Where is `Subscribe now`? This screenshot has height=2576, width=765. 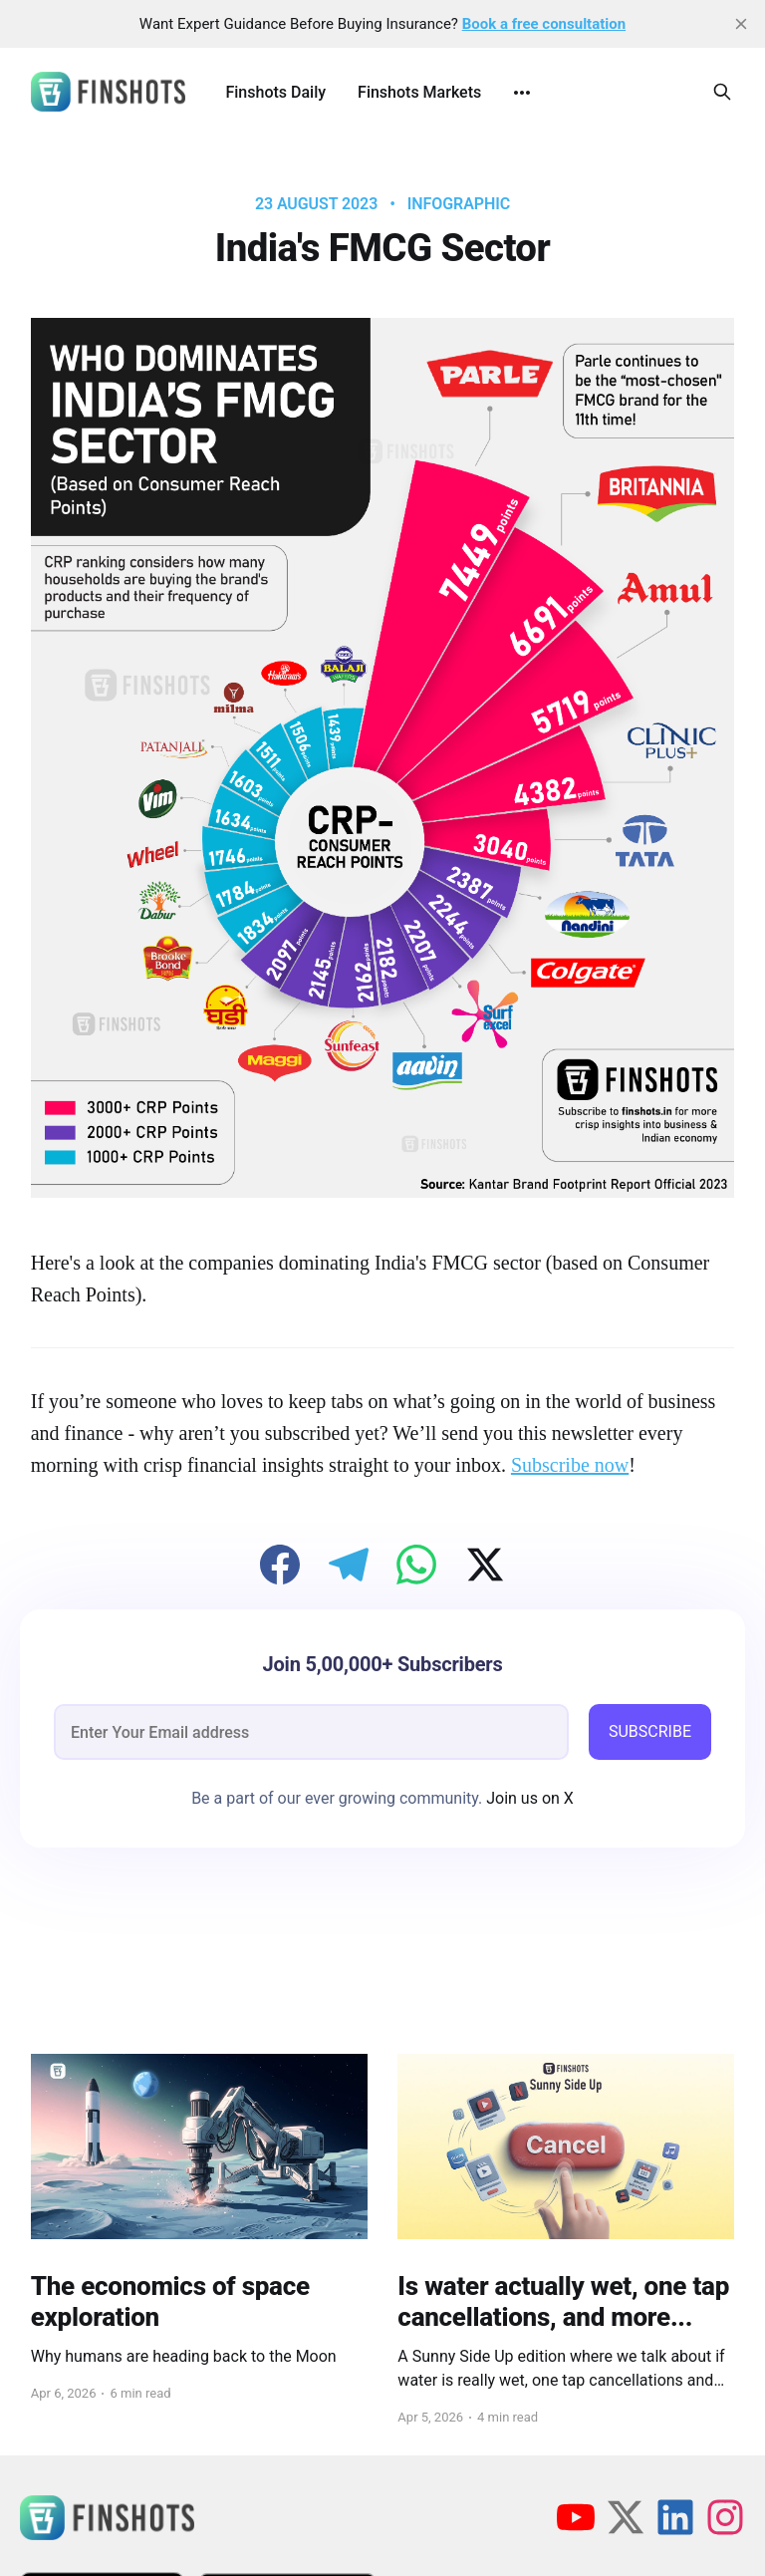 Subscribe now is located at coordinates (570, 1465).